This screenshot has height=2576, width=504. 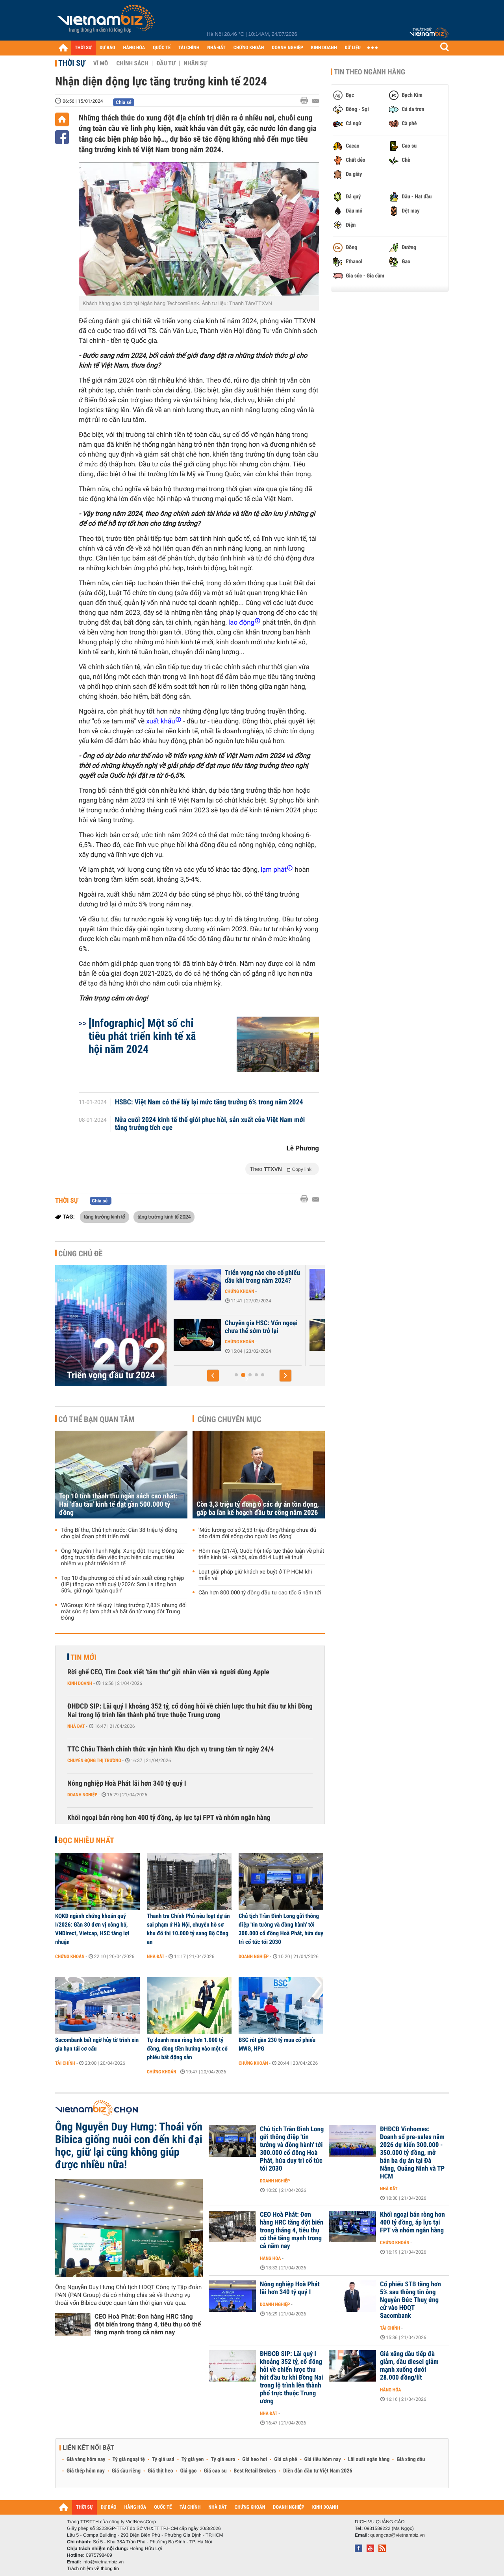 What do you see at coordinates (129, 2459) in the screenshot?
I see `Tỷ giá ngoại tệ` at bounding box center [129, 2459].